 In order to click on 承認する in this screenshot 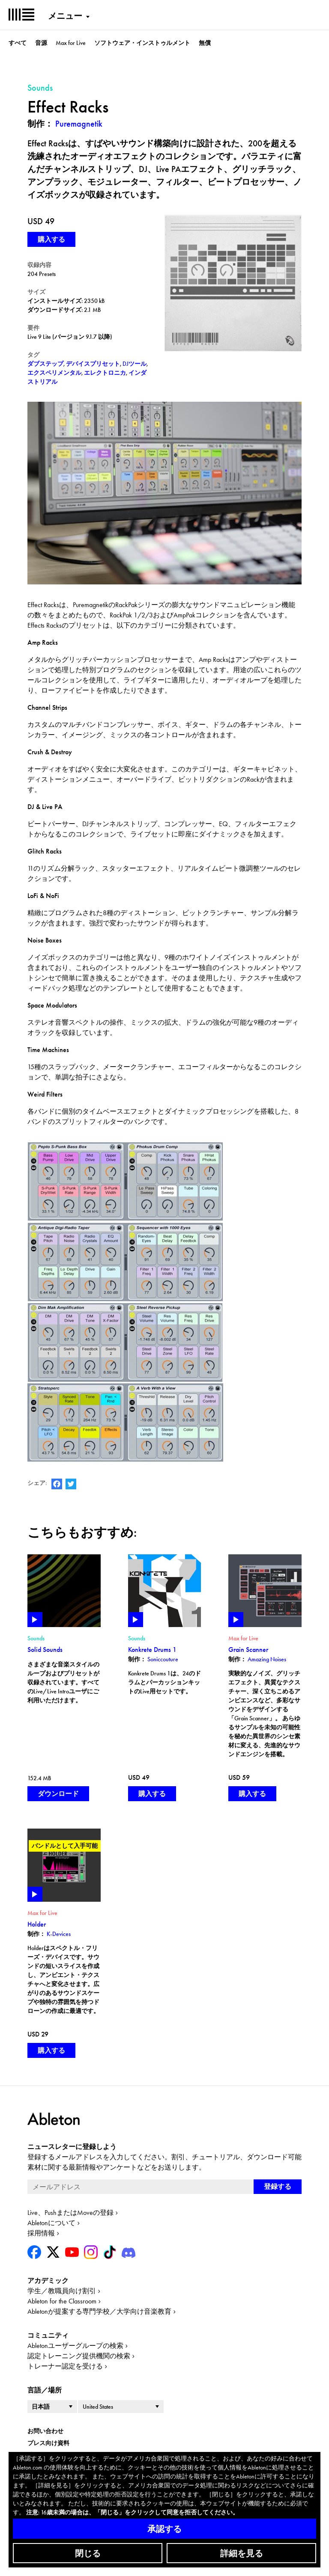, I will do `click(164, 2528)`.